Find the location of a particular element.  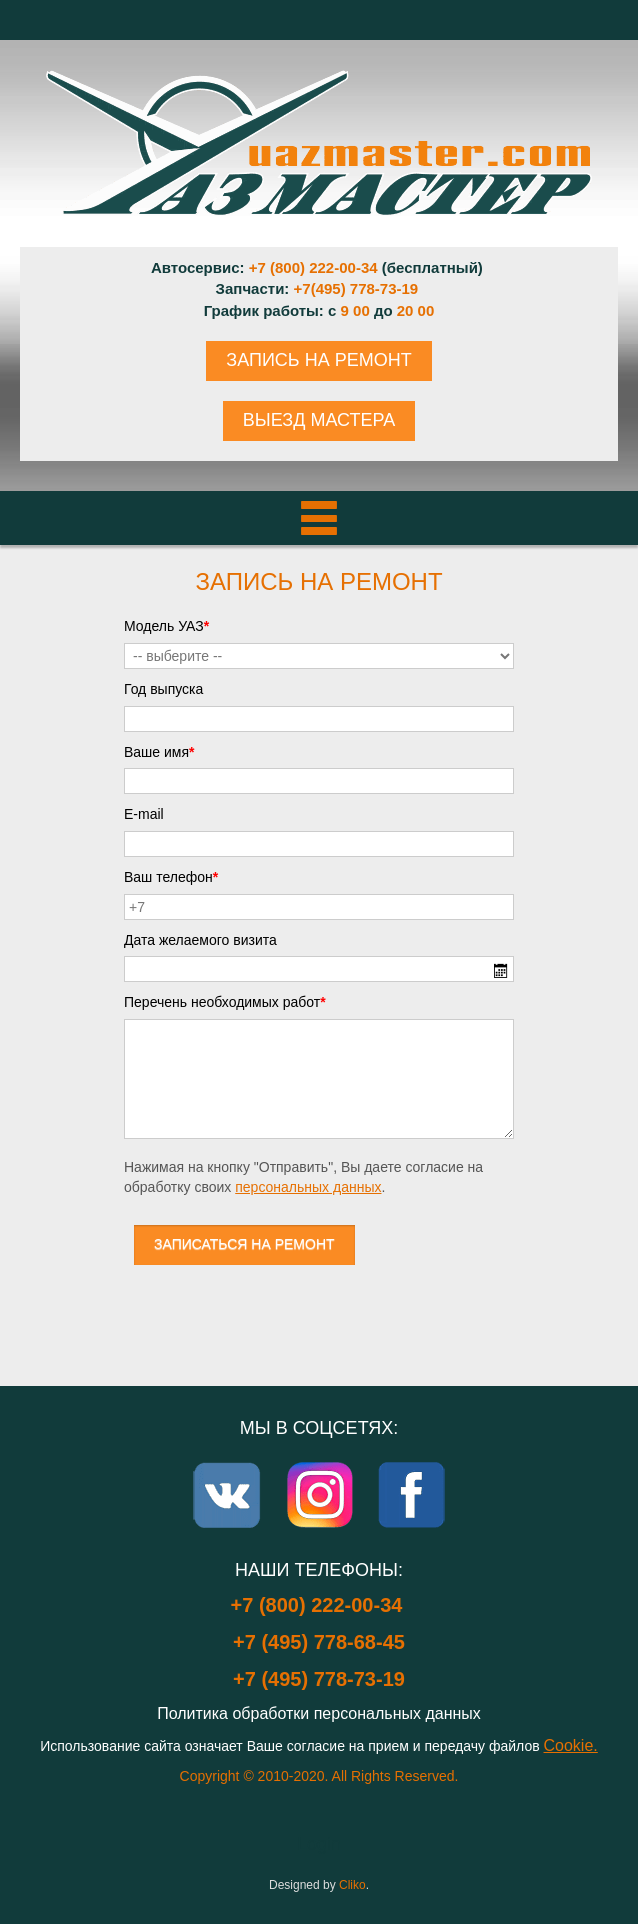

ЗАПИСЬ НА РЕМОНТ is located at coordinates (318, 360).